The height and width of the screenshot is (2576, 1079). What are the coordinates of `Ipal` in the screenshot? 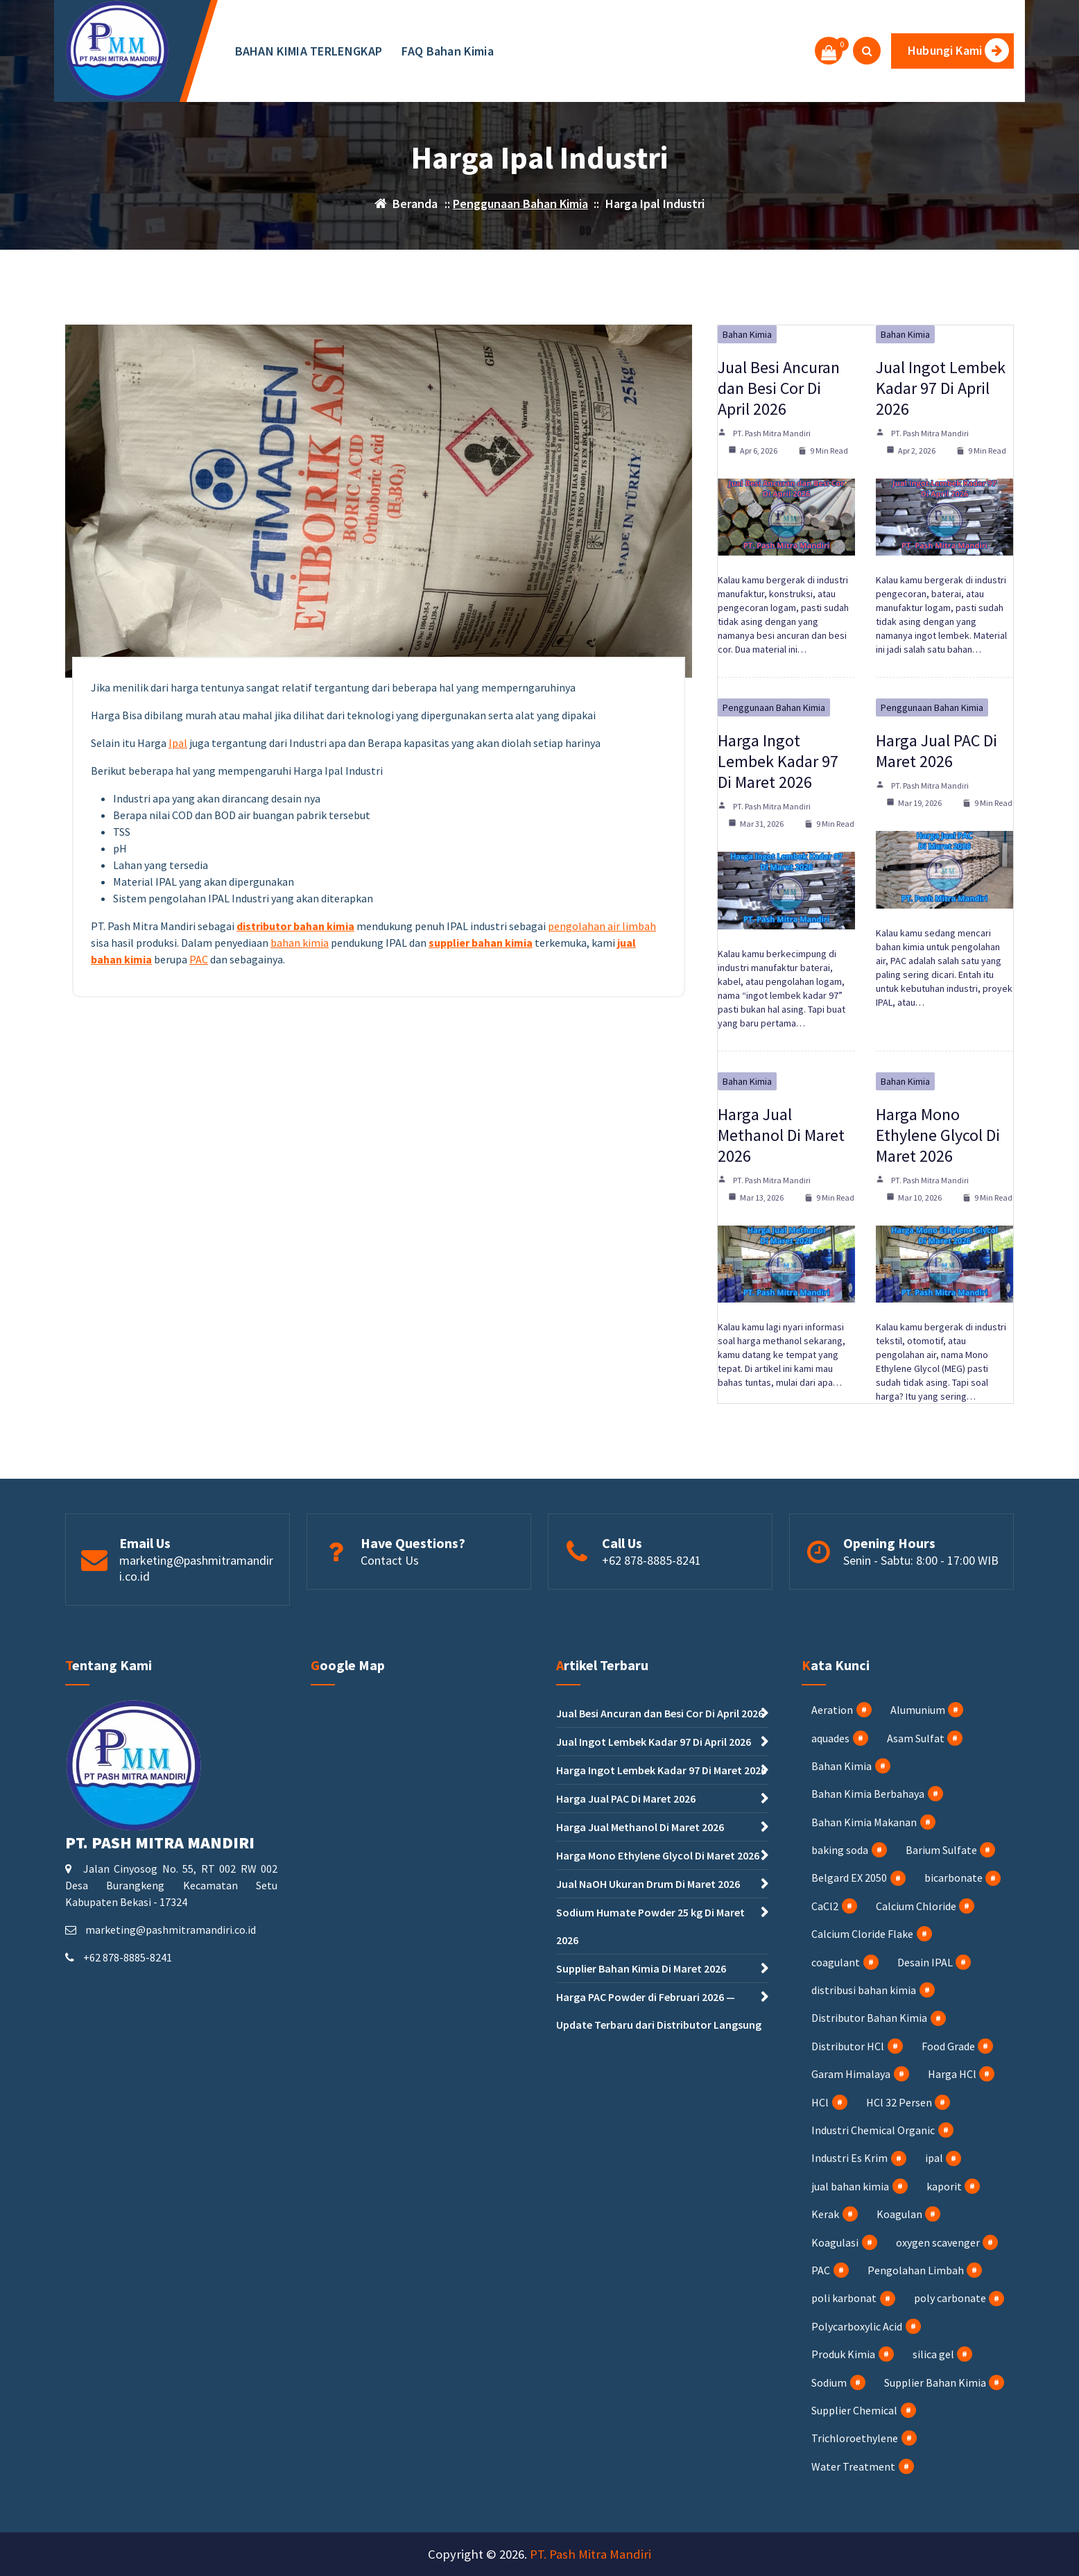 It's located at (178, 743).